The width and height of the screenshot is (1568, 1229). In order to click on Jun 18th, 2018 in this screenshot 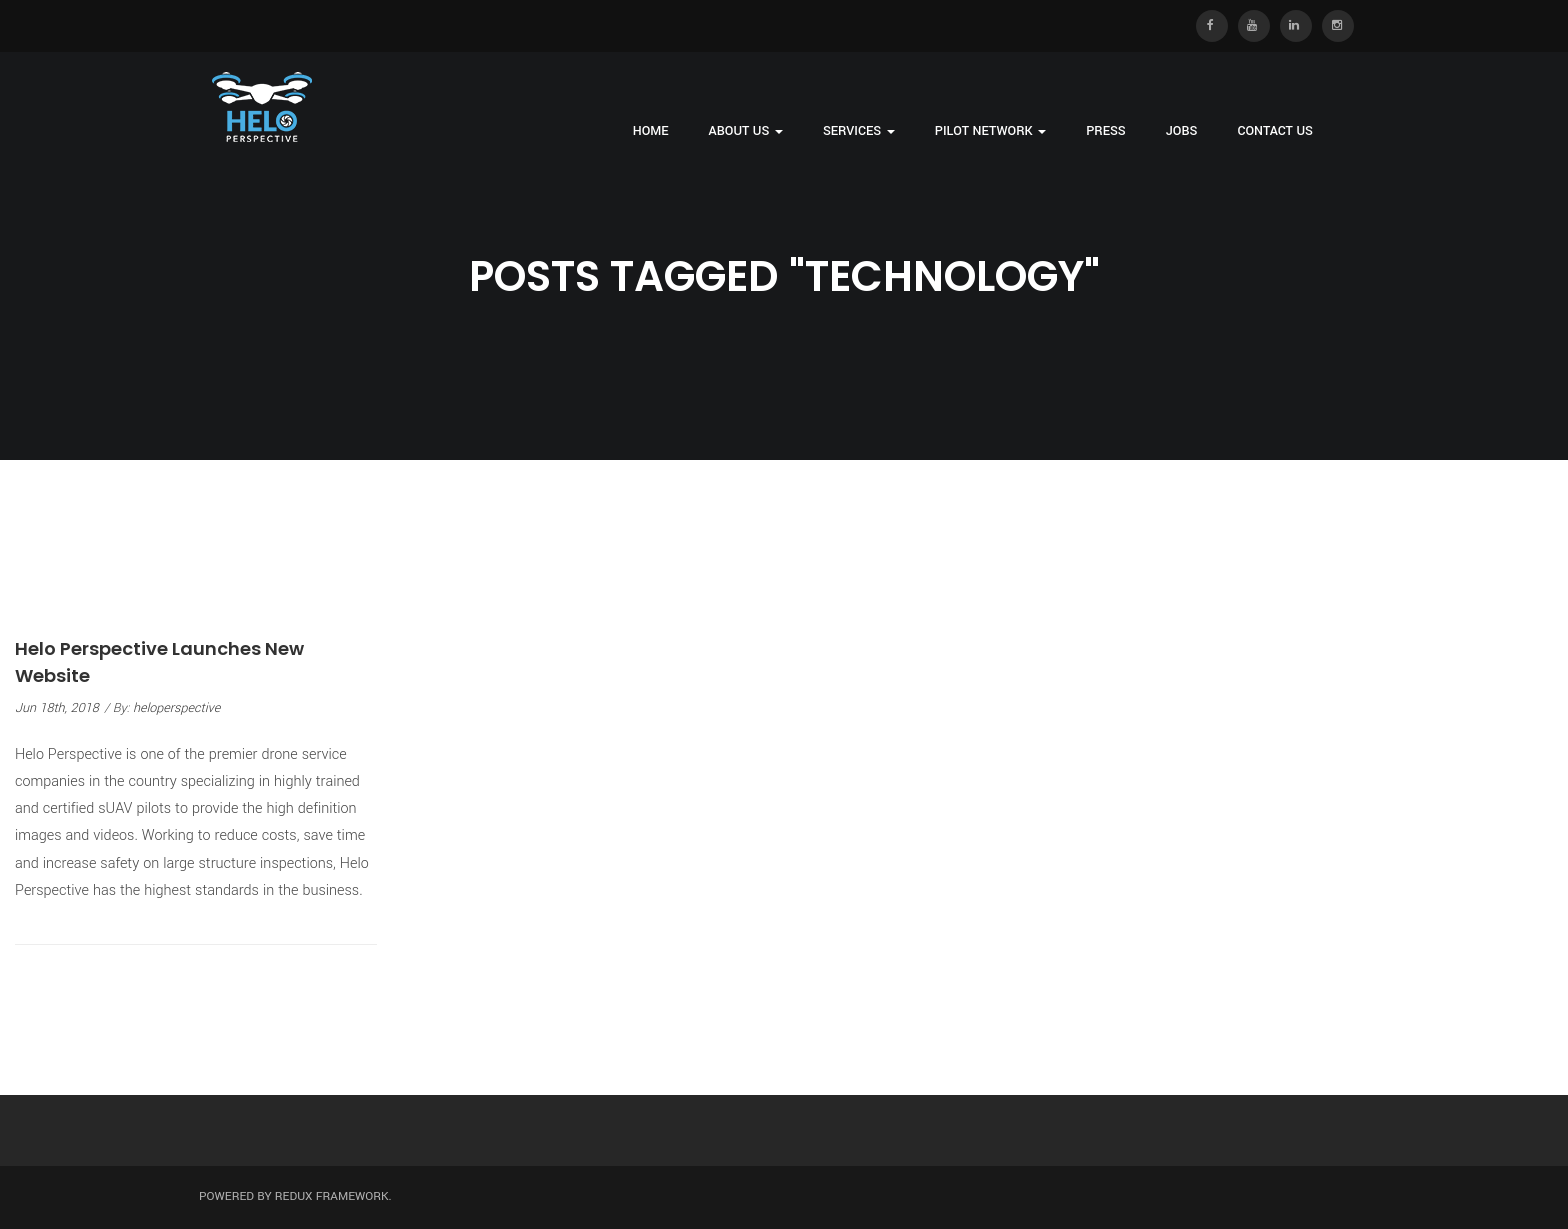, I will do `click(57, 708)`.